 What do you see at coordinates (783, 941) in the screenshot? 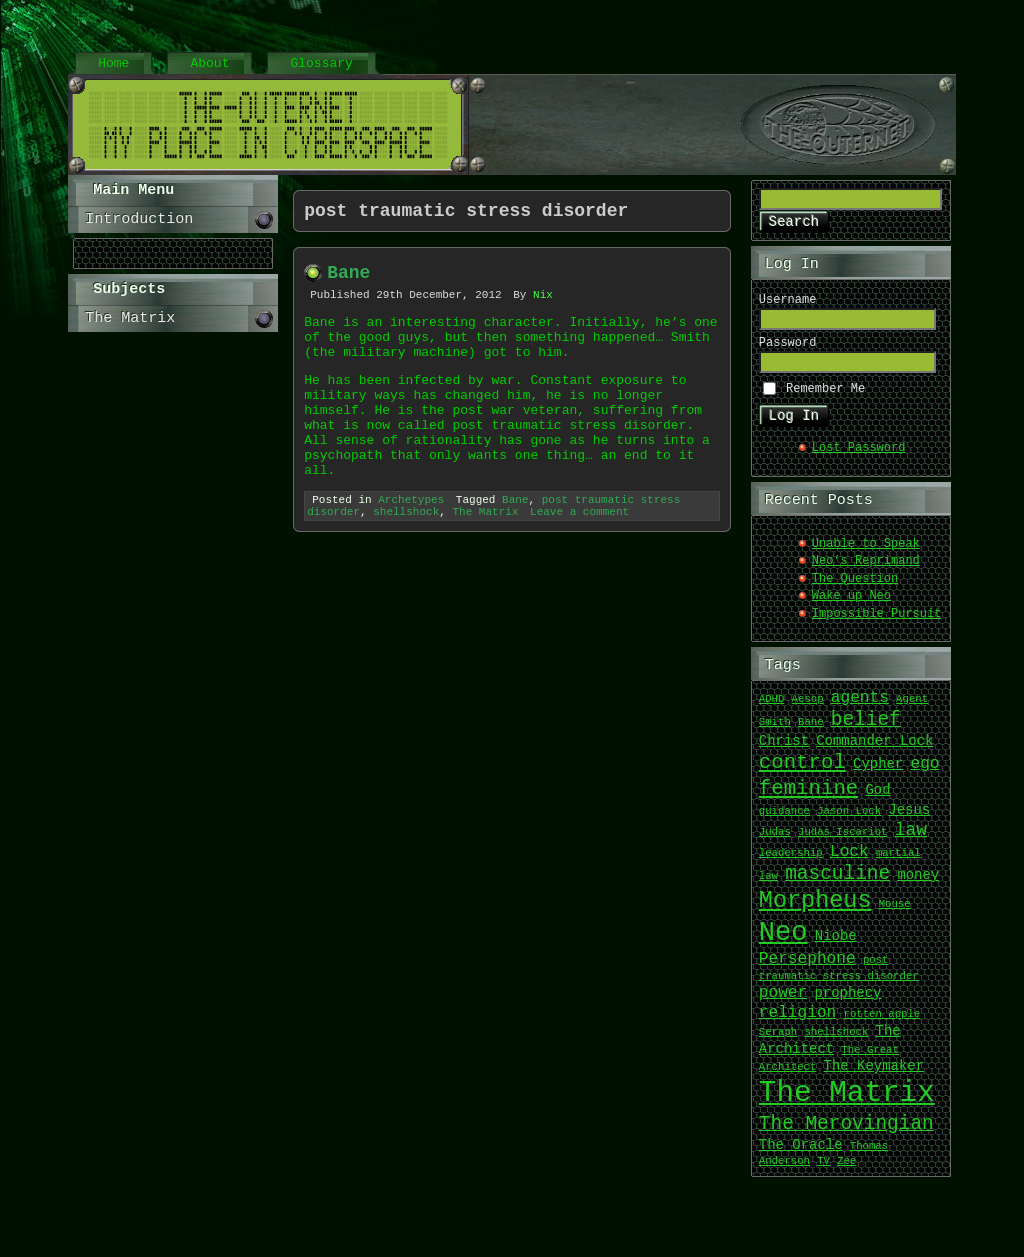
I see `Neo` at bounding box center [783, 941].